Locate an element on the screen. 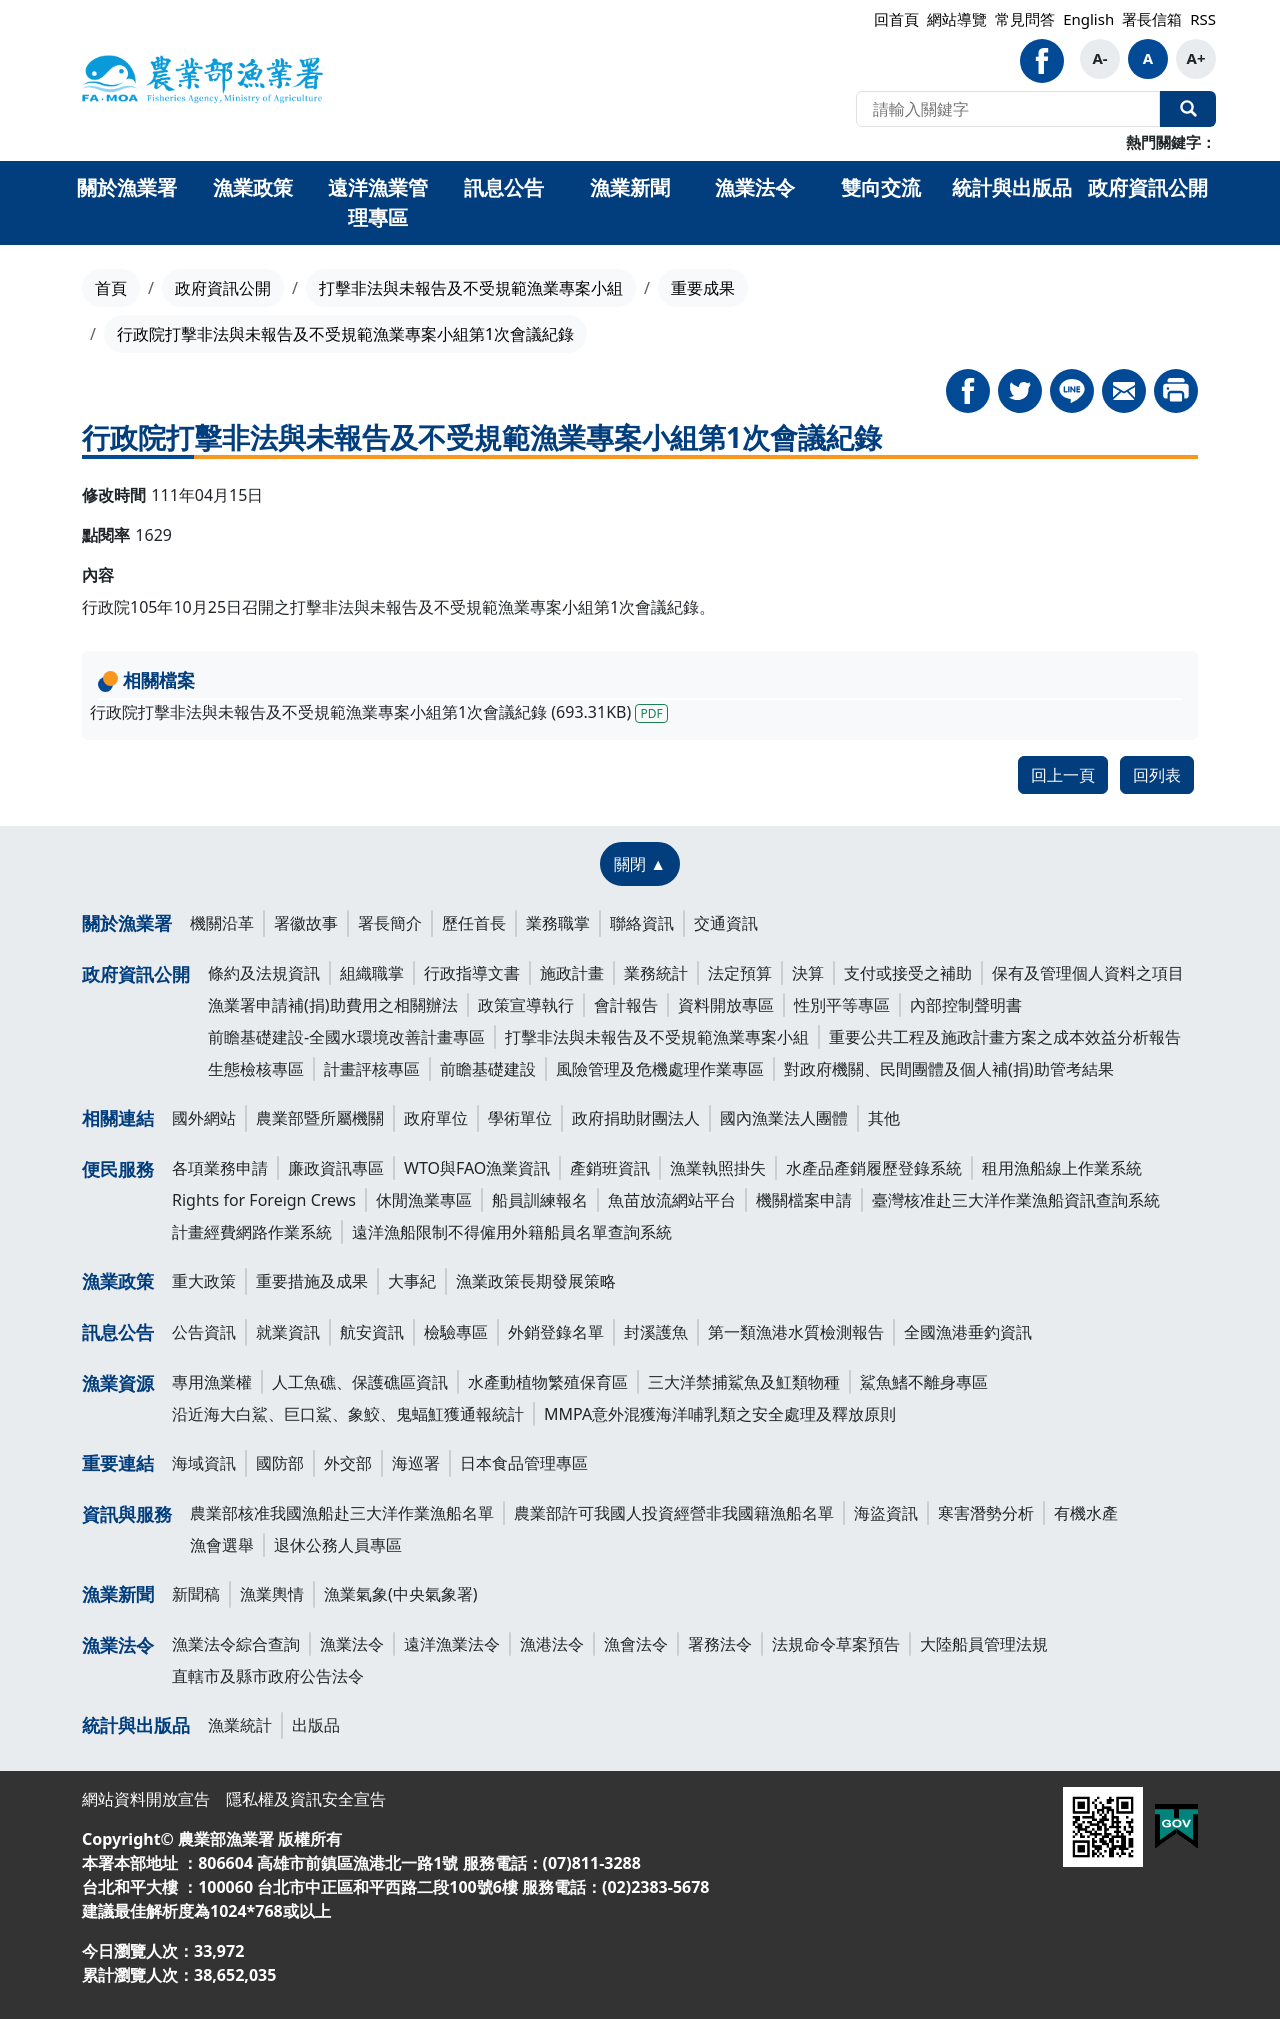 This screenshot has width=1280, height=2019. 施政計畫 is located at coordinates (572, 973).